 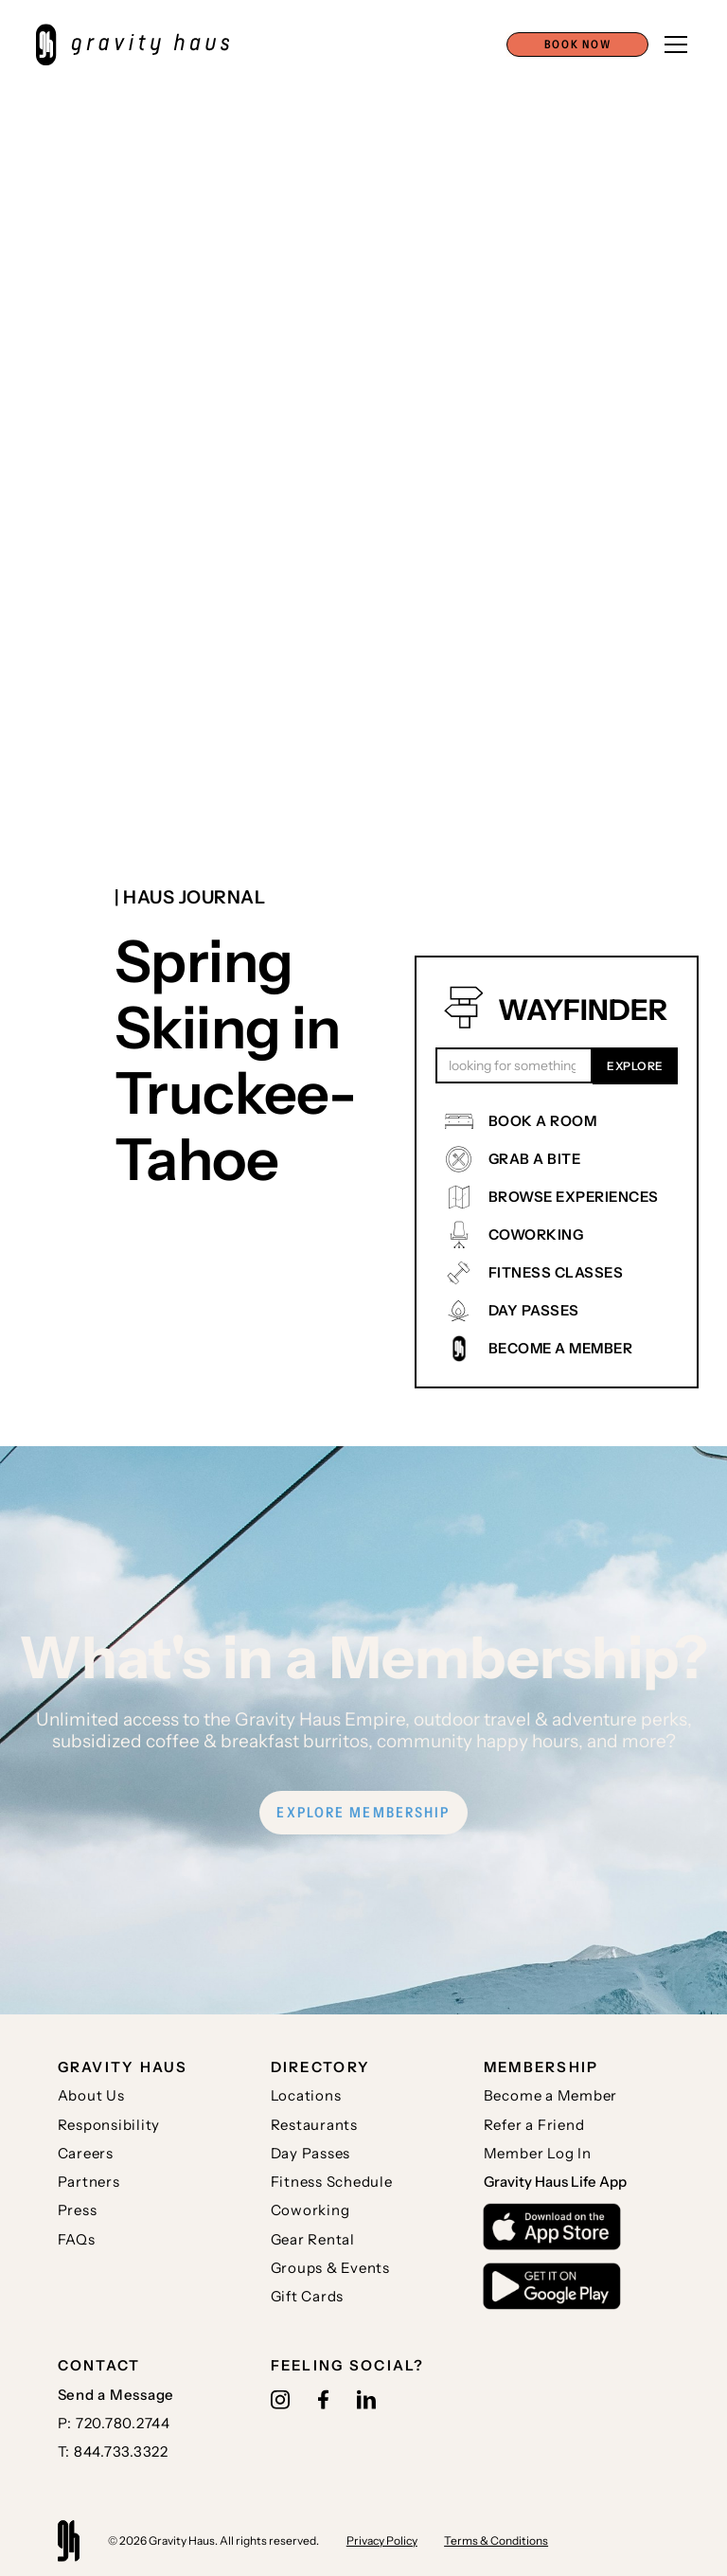 What do you see at coordinates (381, 2540) in the screenshot?
I see `Privacy Policy` at bounding box center [381, 2540].